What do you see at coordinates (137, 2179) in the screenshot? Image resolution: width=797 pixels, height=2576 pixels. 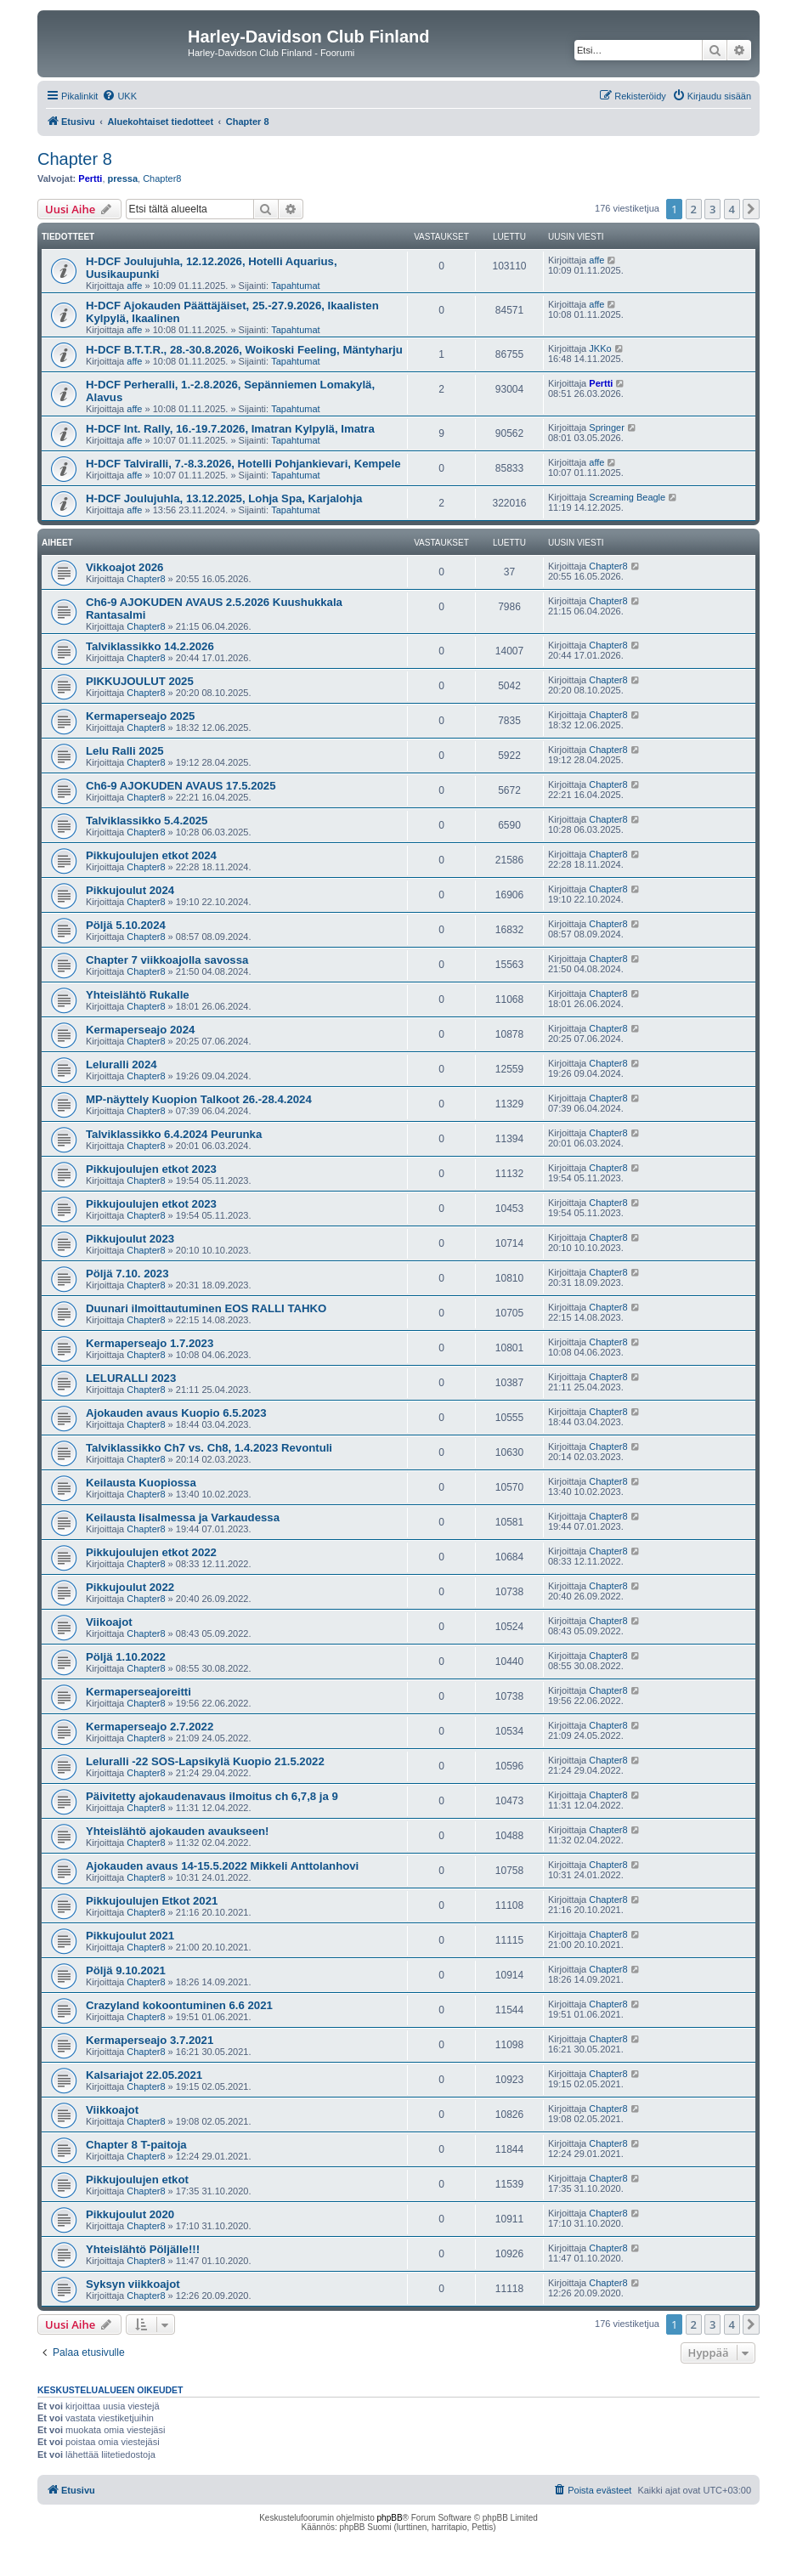 I see `Pikkujoulujen etkot` at bounding box center [137, 2179].